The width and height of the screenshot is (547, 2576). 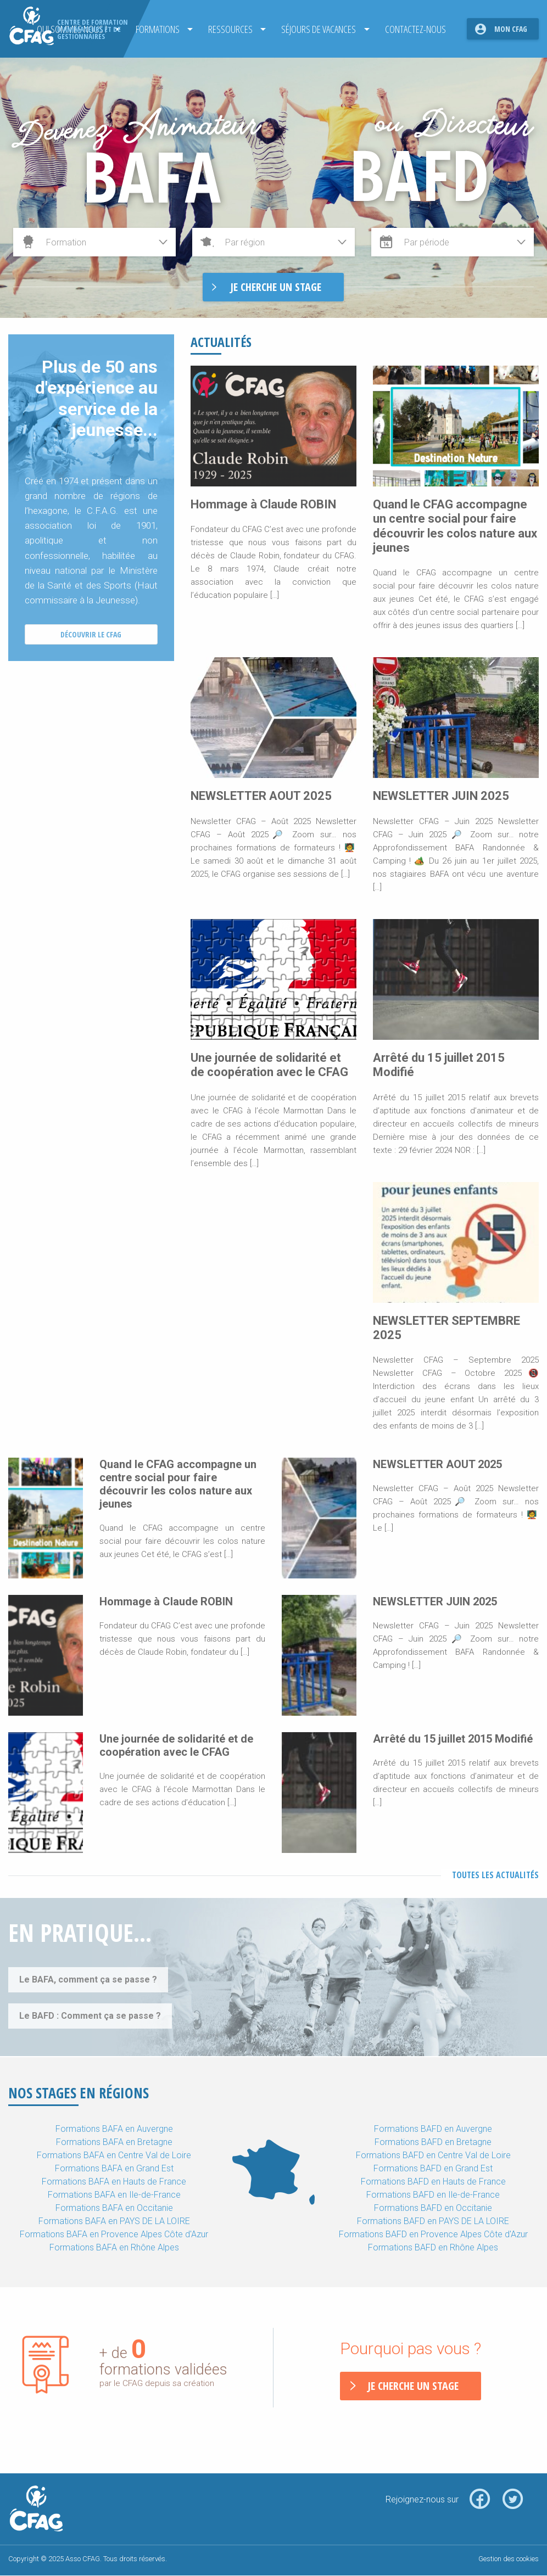 What do you see at coordinates (114, 2142) in the screenshot?
I see `Formations BAFA en Bretagne` at bounding box center [114, 2142].